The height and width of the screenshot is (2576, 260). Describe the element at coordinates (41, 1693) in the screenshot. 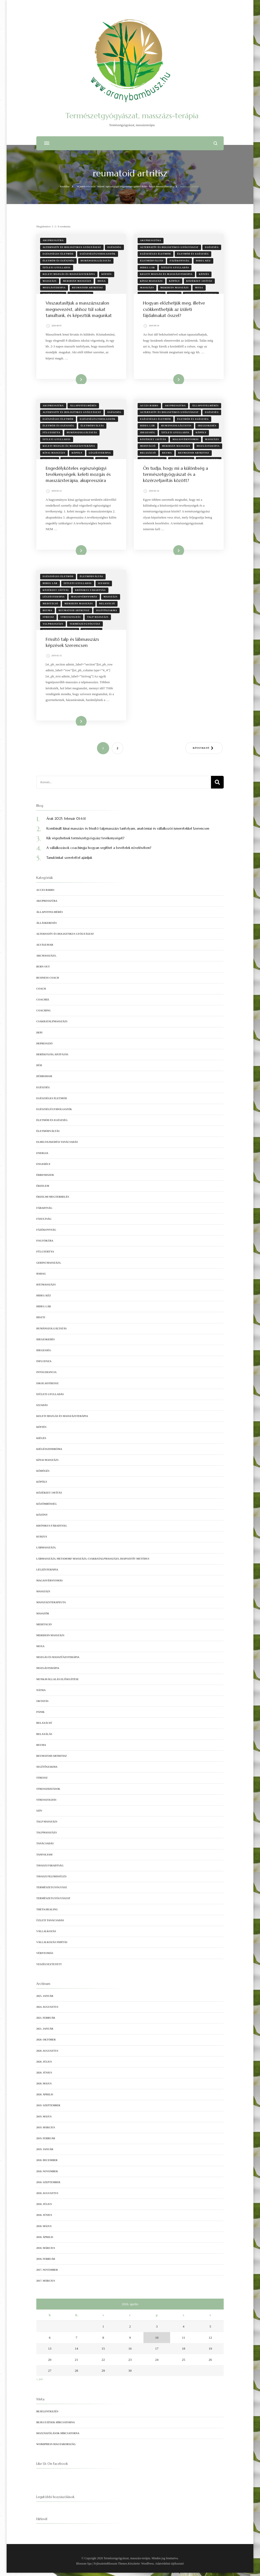

I see `nátha` at that location.